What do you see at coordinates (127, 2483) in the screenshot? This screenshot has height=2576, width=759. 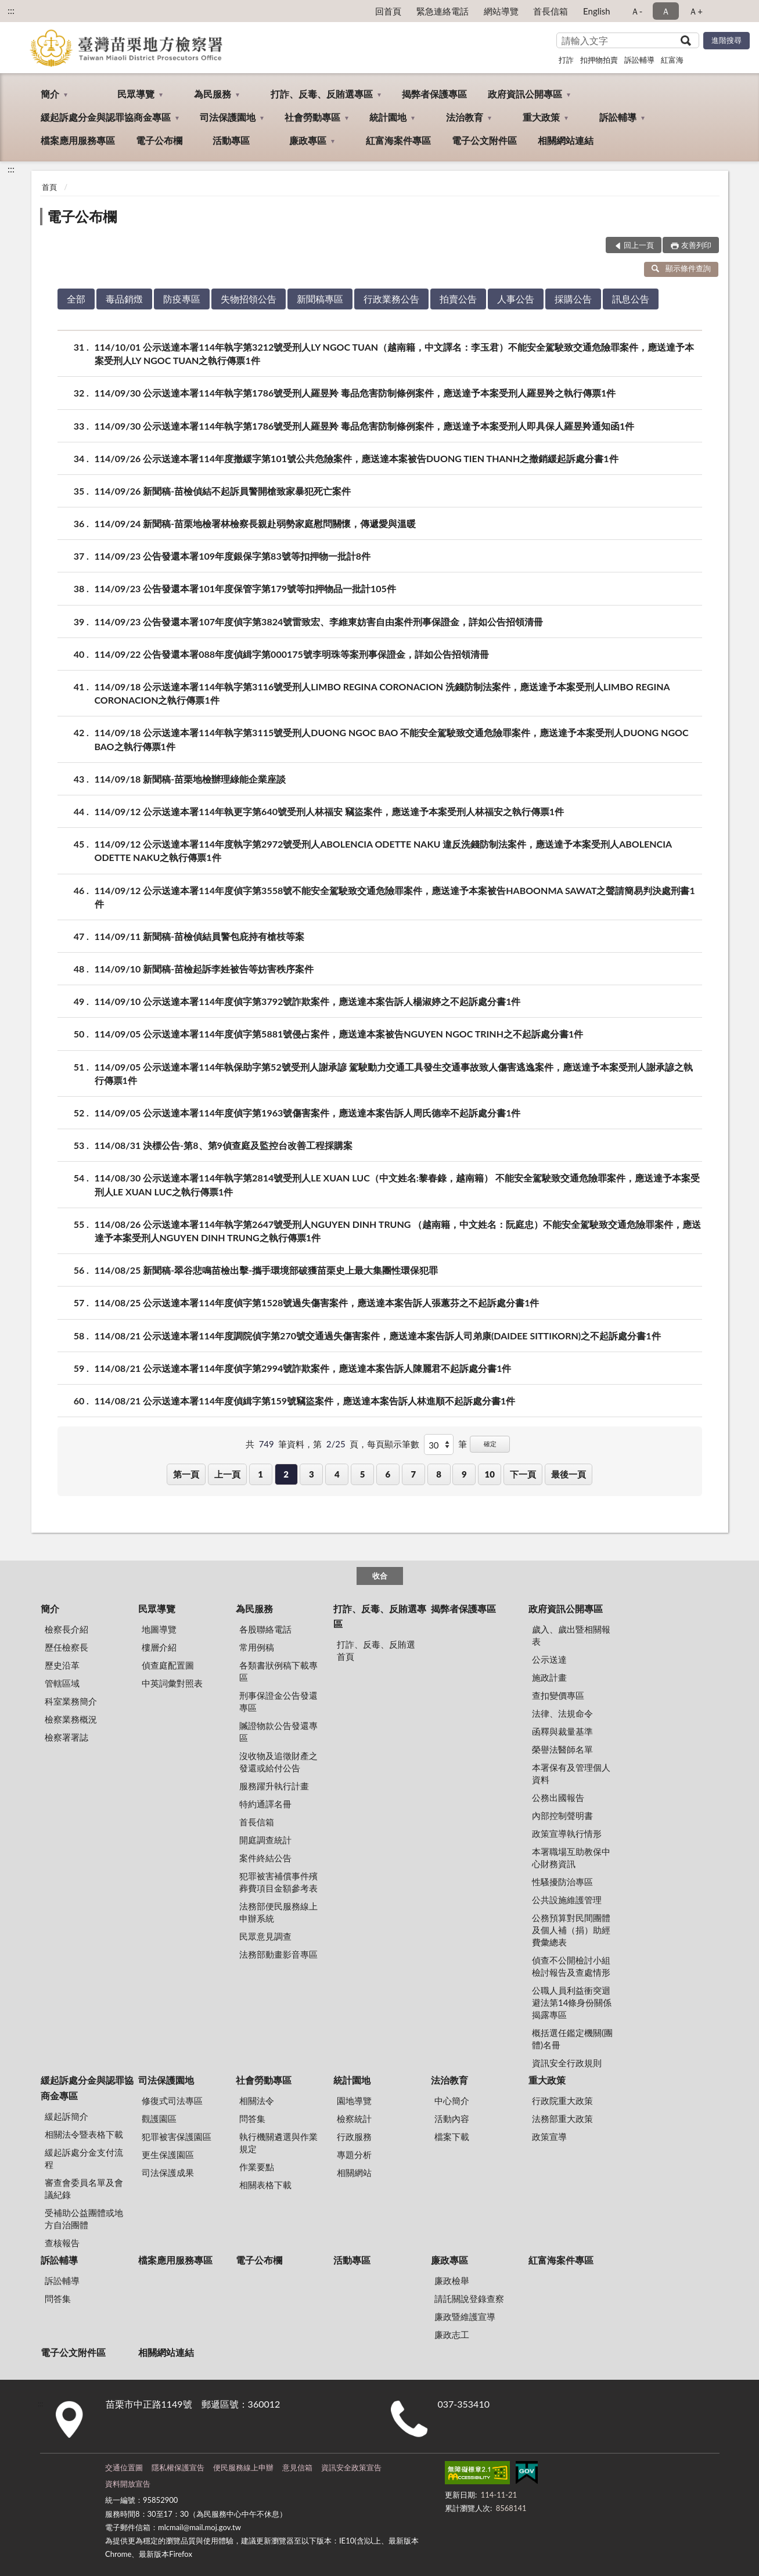 I see `資料開放宣告` at bounding box center [127, 2483].